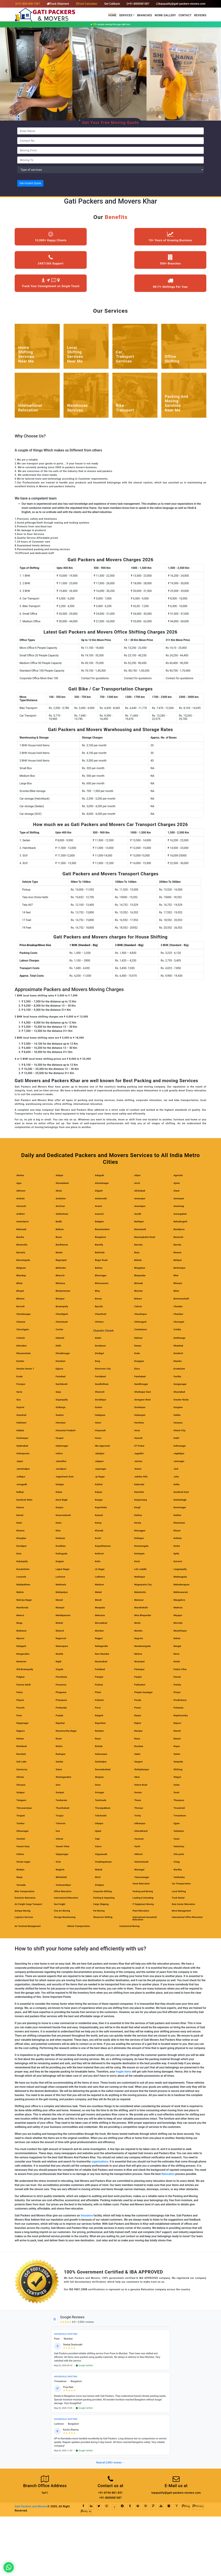 The width and height of the screenshot is (221, 2576). Describe the element at coordinates (182, 1208) in the screenshot. I see `Bahadurgarh` at that location.